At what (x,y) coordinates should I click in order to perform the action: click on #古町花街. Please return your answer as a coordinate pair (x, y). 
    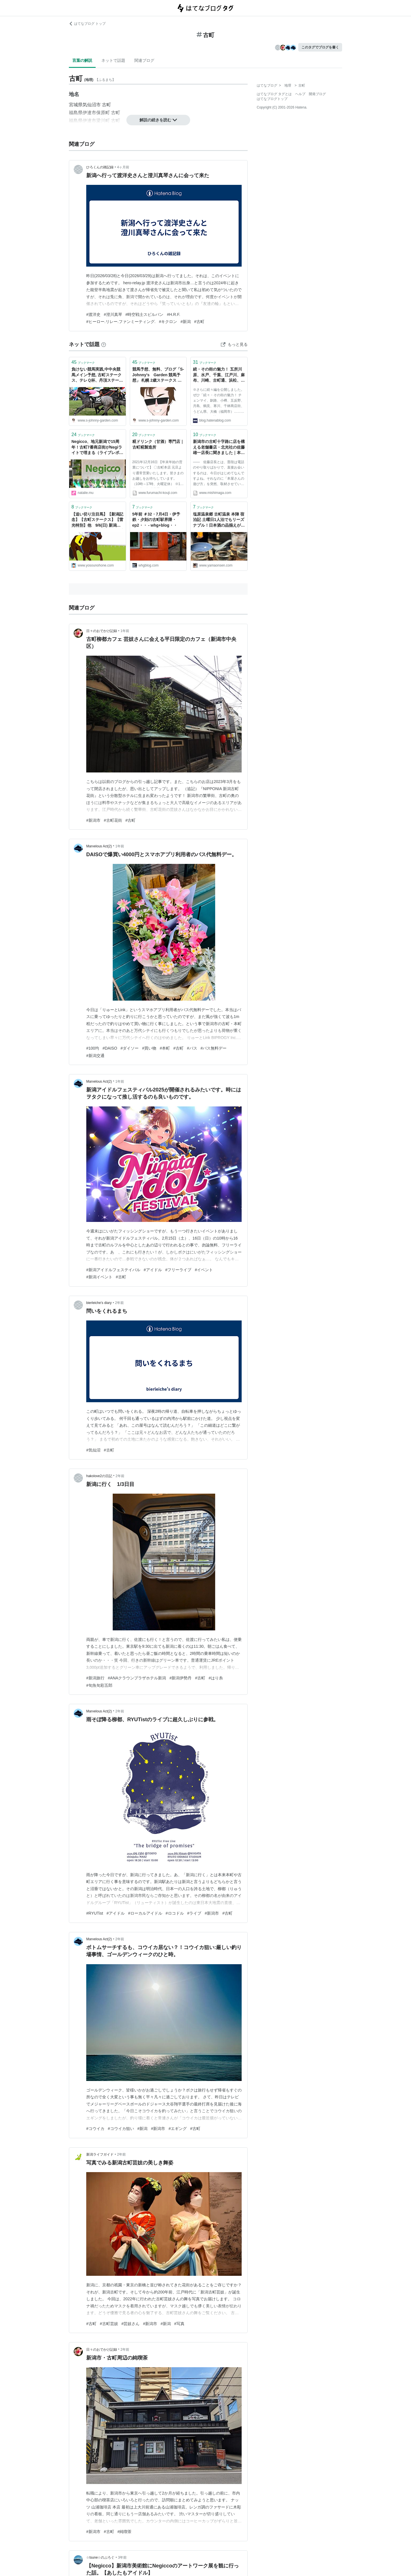
    Looking at the image, I should click on (113, 820).